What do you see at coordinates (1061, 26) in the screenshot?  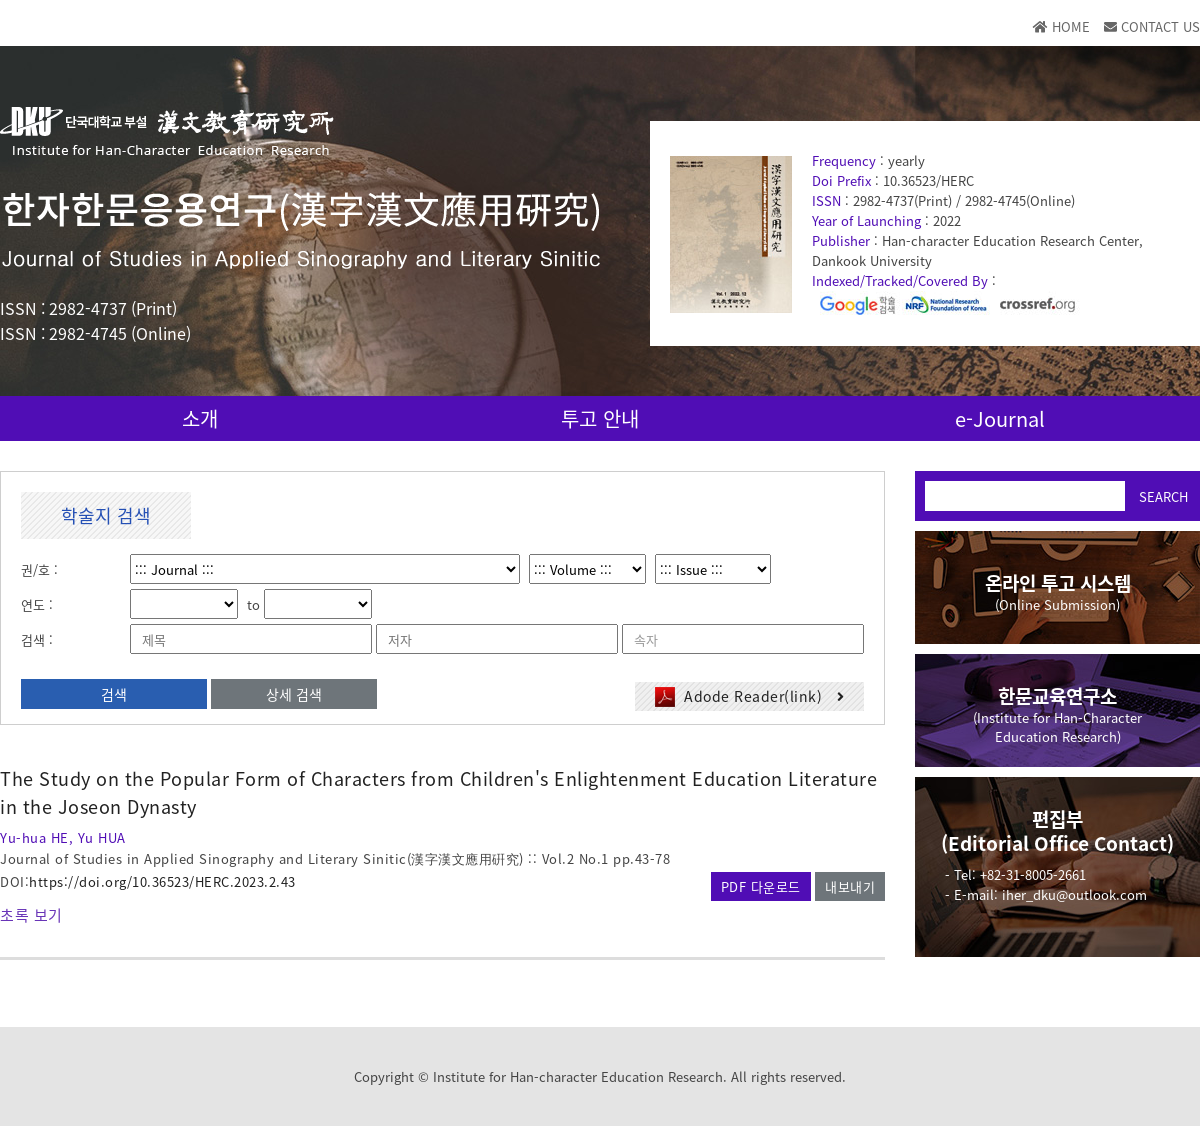 I see `HOME` at bounding box center [1061, 26].